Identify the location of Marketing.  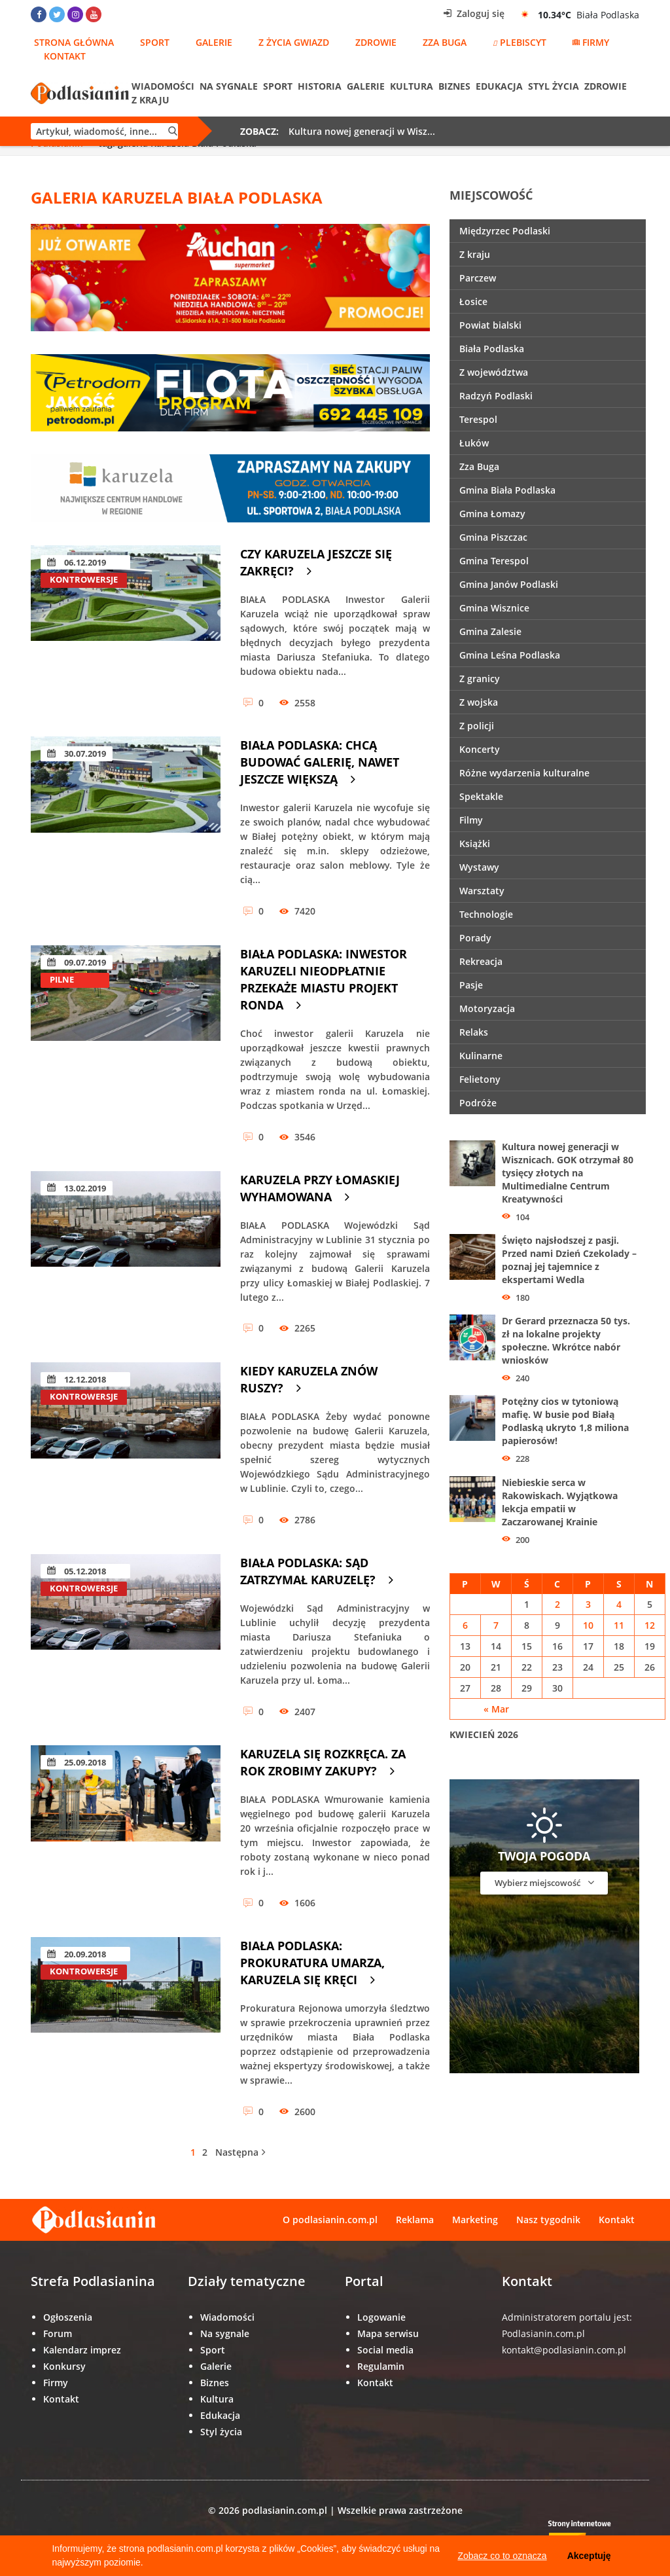
(475, 2219).